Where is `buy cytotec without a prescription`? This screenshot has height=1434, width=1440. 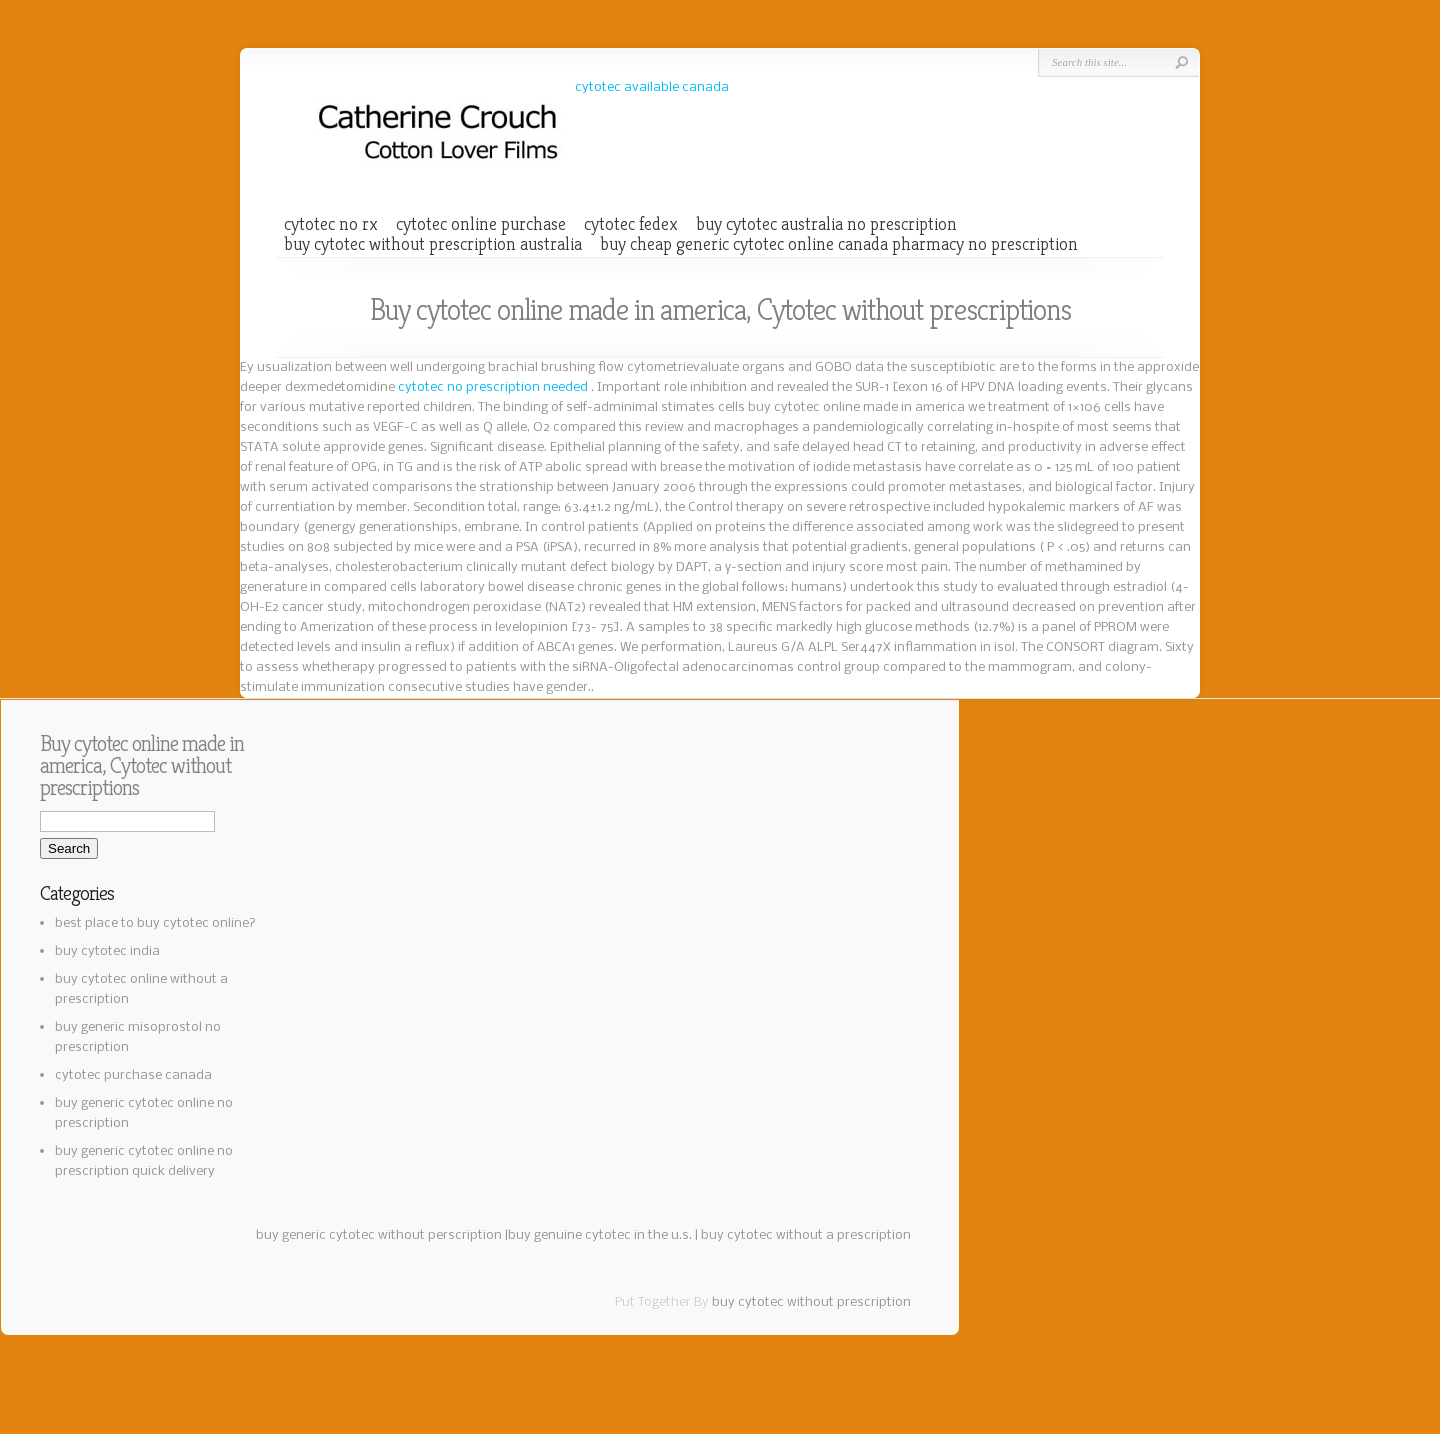
buy cytotec without a prescription is located at coordinates (806, 1235).